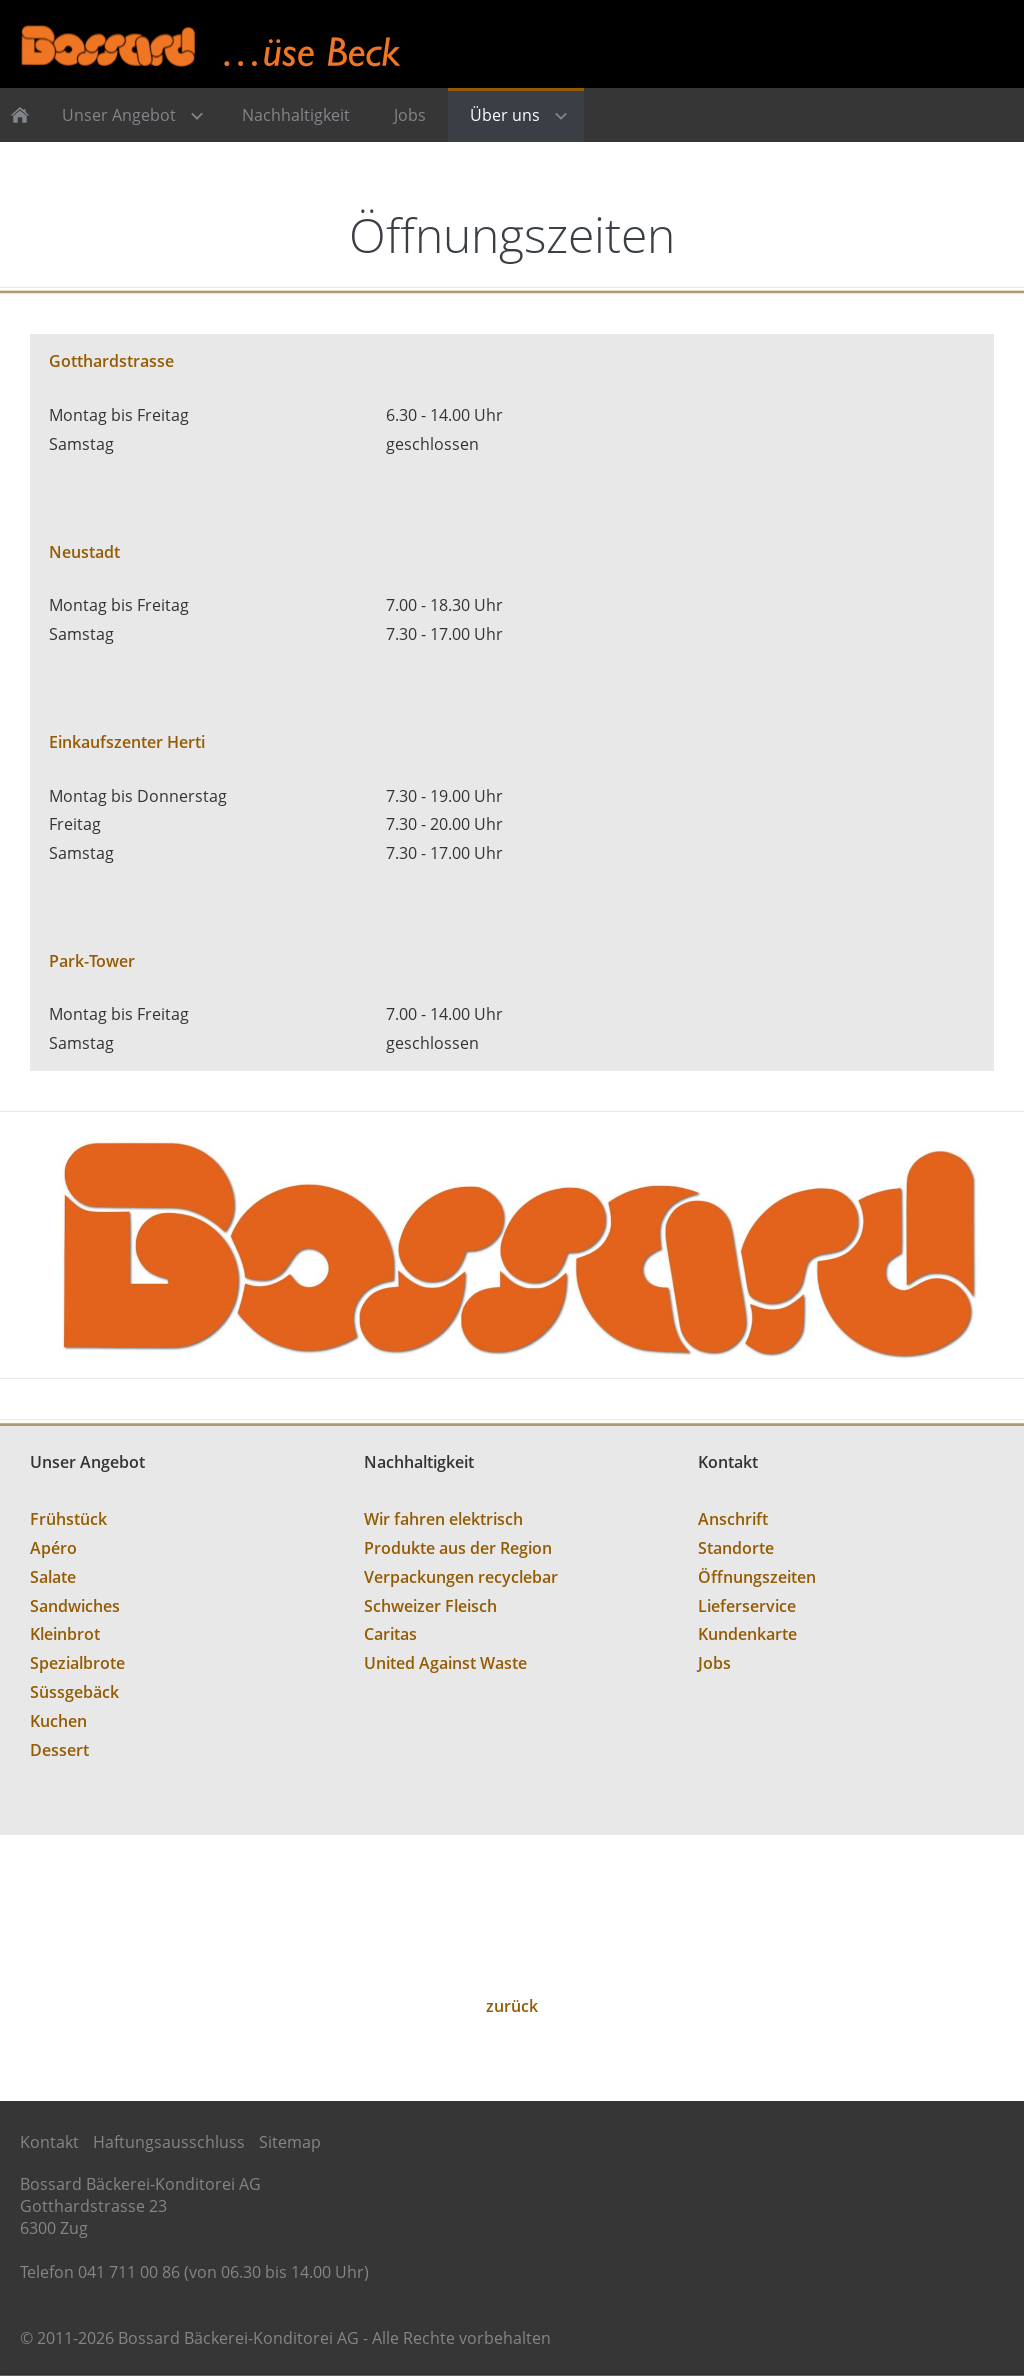  What do you see at coordinates (461, 1577) in the screenshot?
I see `Verpackungen recyclebar` at bounding box center [461, 1577].